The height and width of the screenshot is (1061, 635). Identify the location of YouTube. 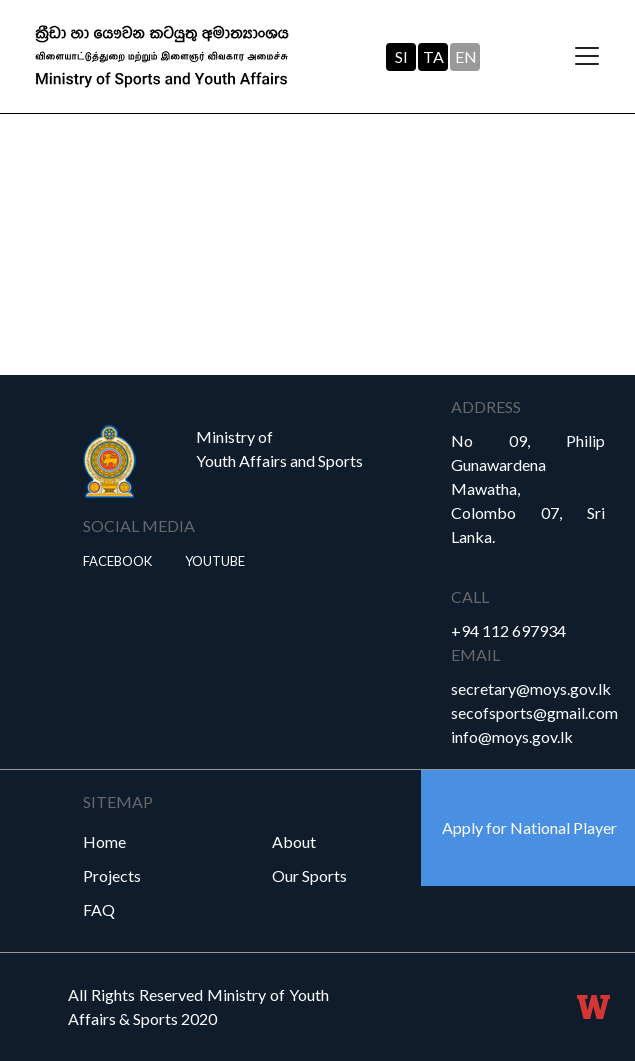
(215, 561).